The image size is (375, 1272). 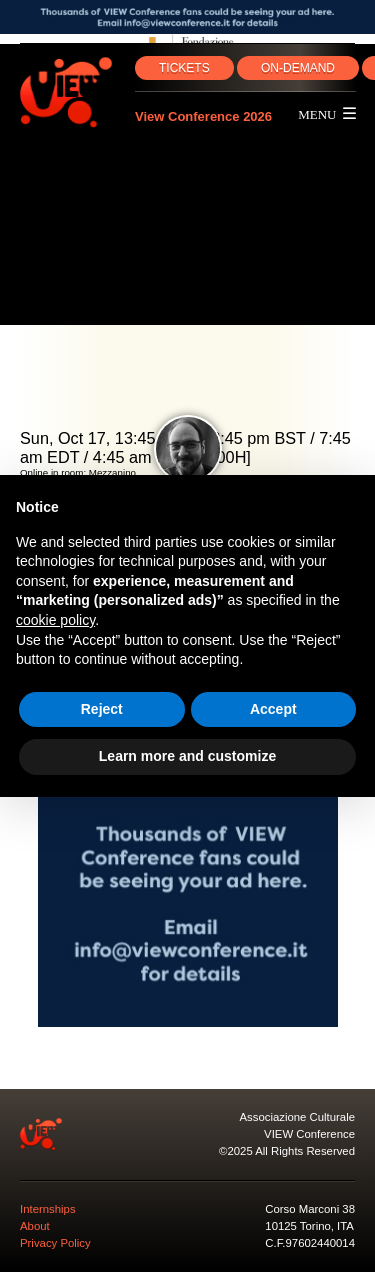 What do you see at coordinates (298, 68) in the screenshot?
I see `ON‑DEMAND` at bounding box center [298, 68].